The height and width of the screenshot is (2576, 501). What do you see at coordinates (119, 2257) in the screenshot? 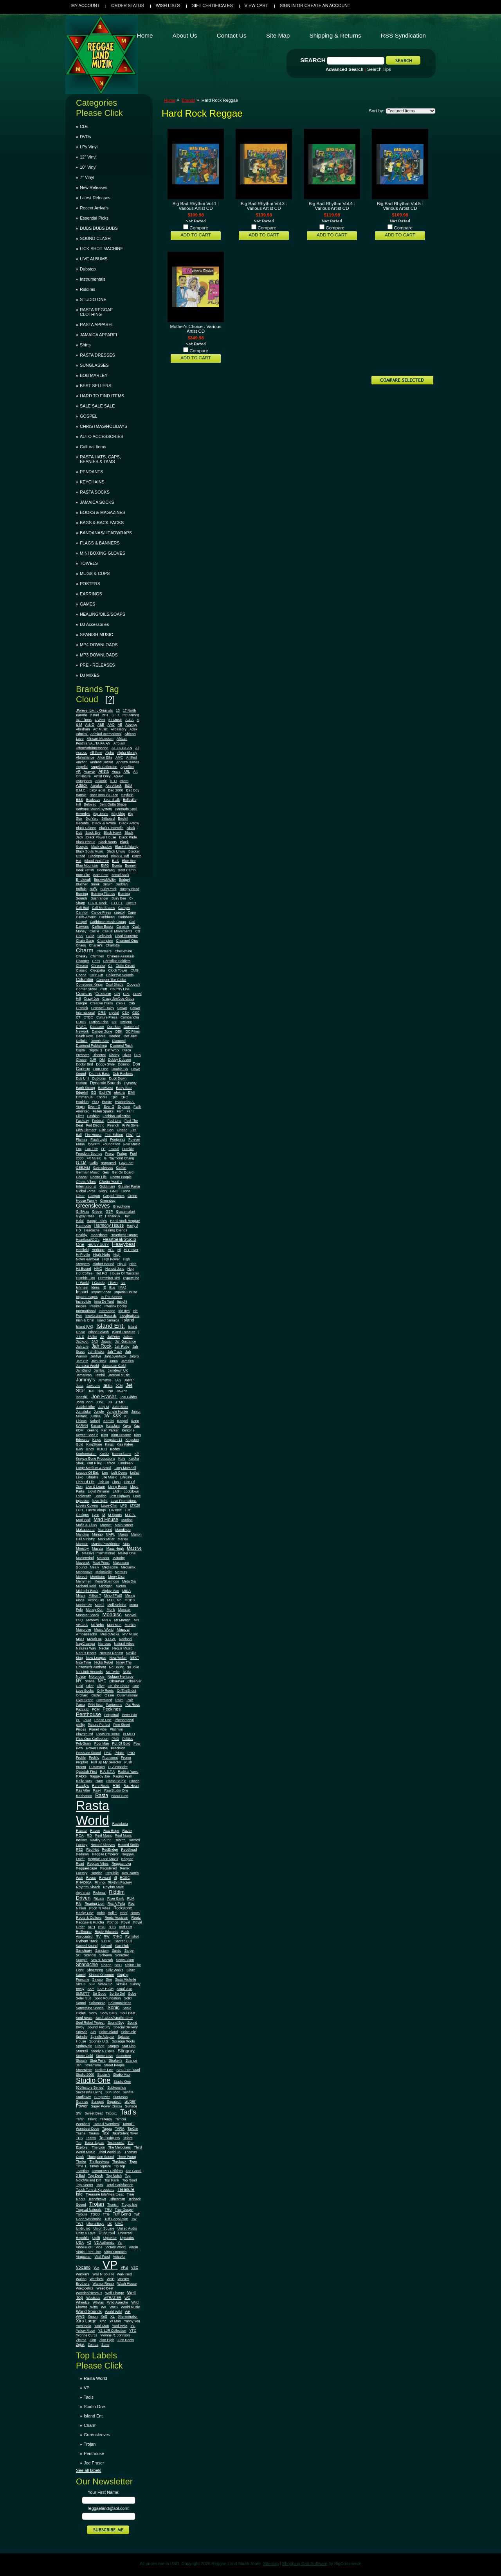
I see `Voiceful` at bounding box center [119, 2257].